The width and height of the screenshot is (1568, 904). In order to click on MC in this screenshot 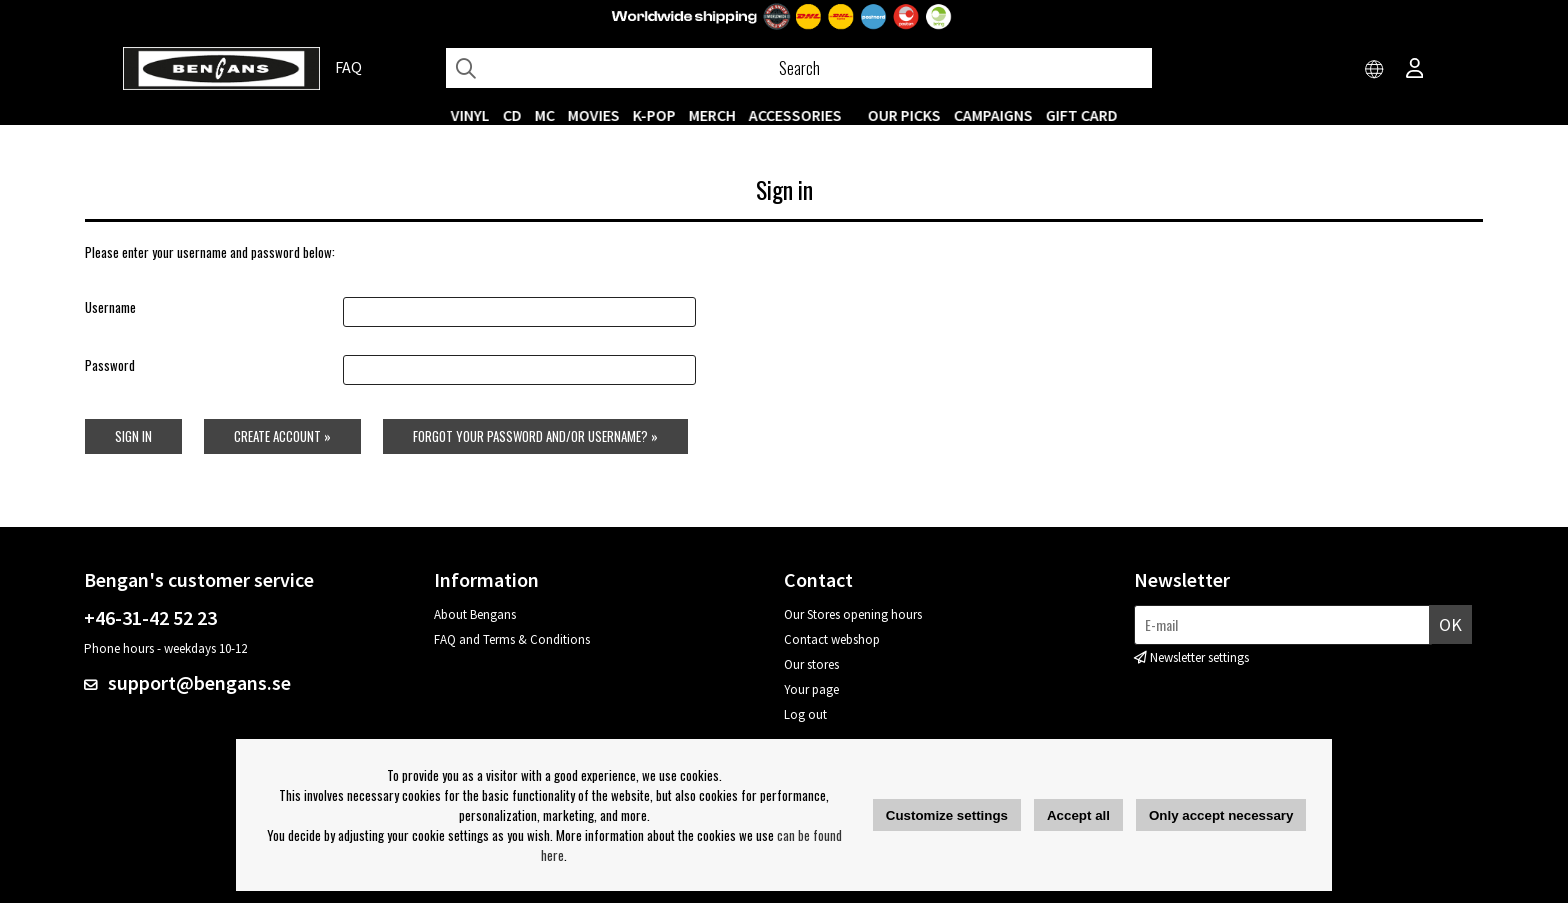, I will do `click(545, 115)`.